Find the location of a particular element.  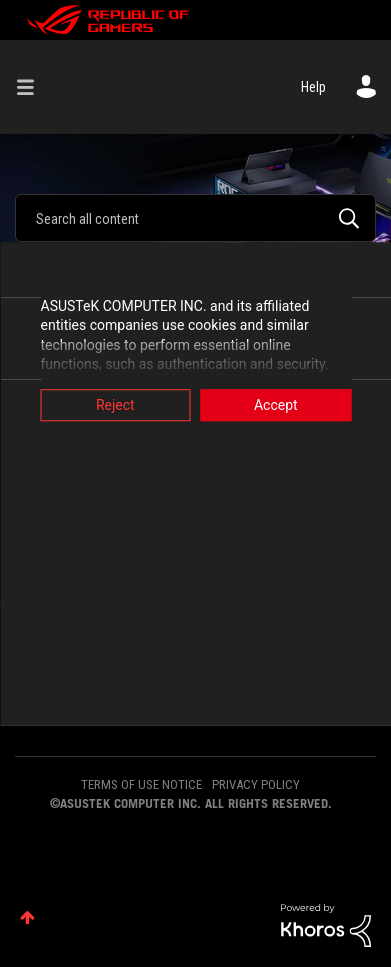

PRIVACY POLICY is located at coordinates (256, 784).